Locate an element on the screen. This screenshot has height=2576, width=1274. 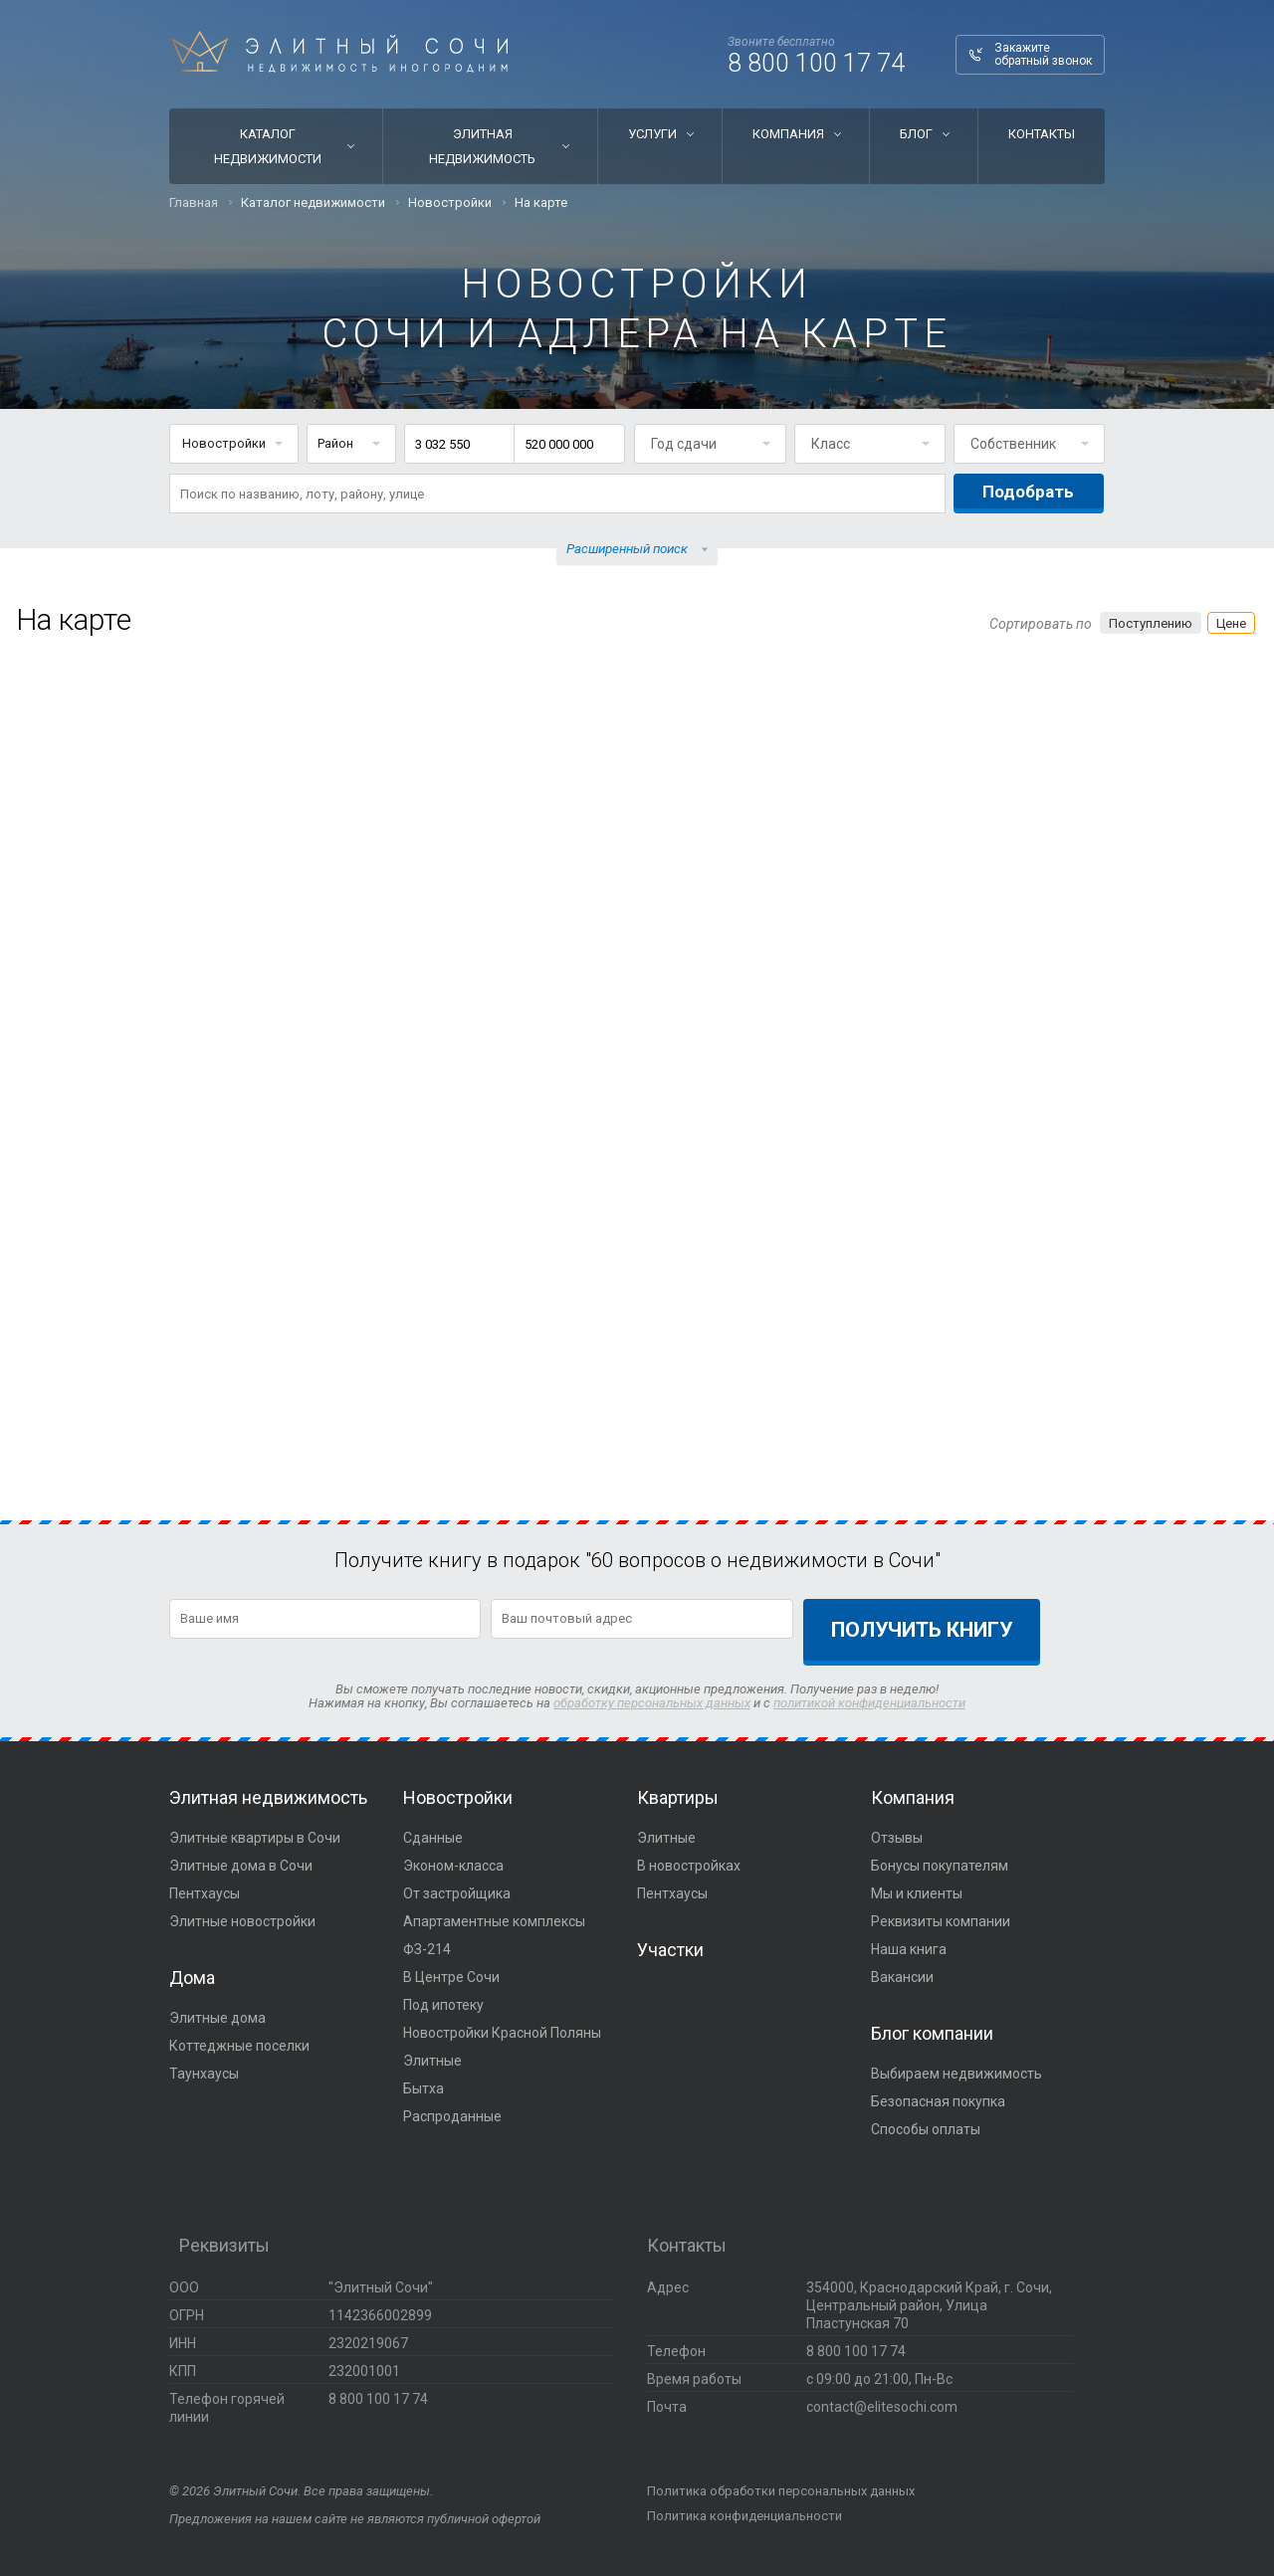
Элитные дома is located at coordinates (217, 2018).